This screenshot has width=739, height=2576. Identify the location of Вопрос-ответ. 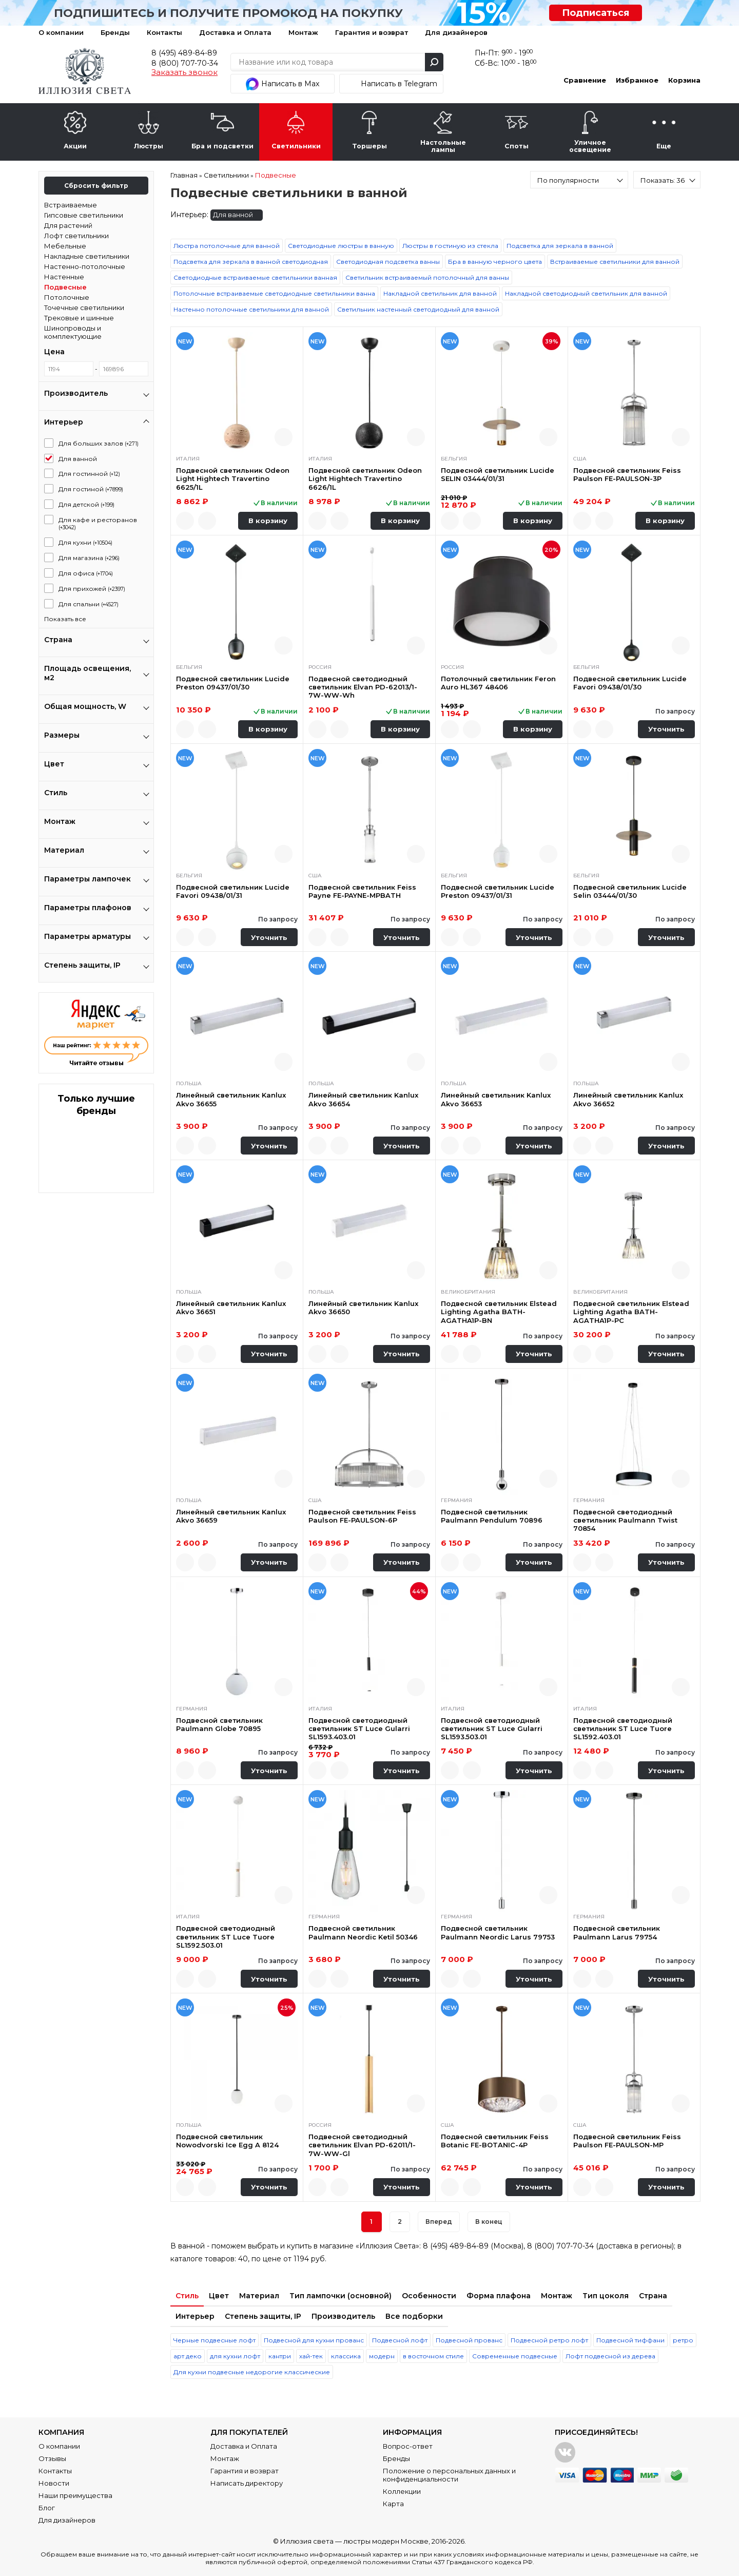
(408, 2446).